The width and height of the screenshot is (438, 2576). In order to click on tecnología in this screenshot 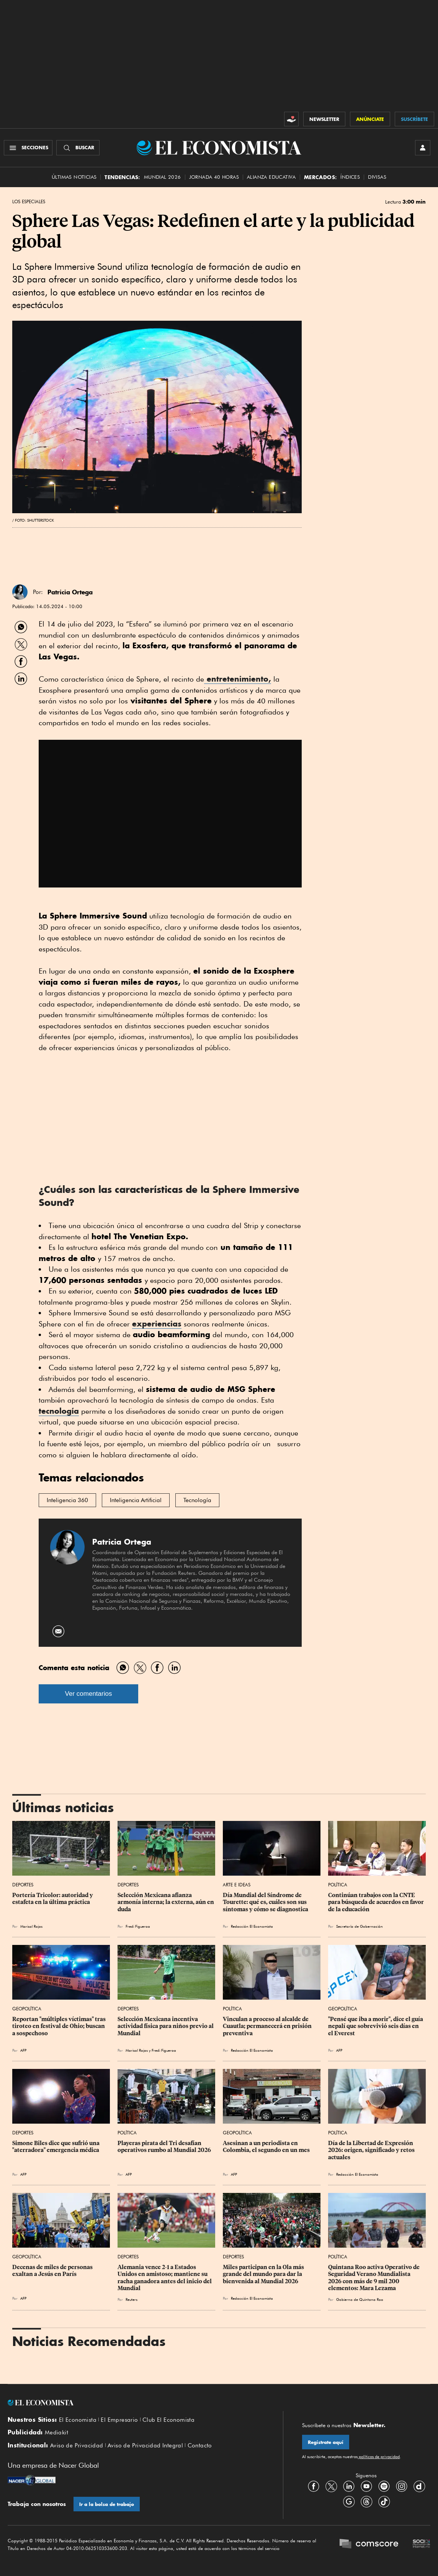, I will do `click(59, 1411)`.